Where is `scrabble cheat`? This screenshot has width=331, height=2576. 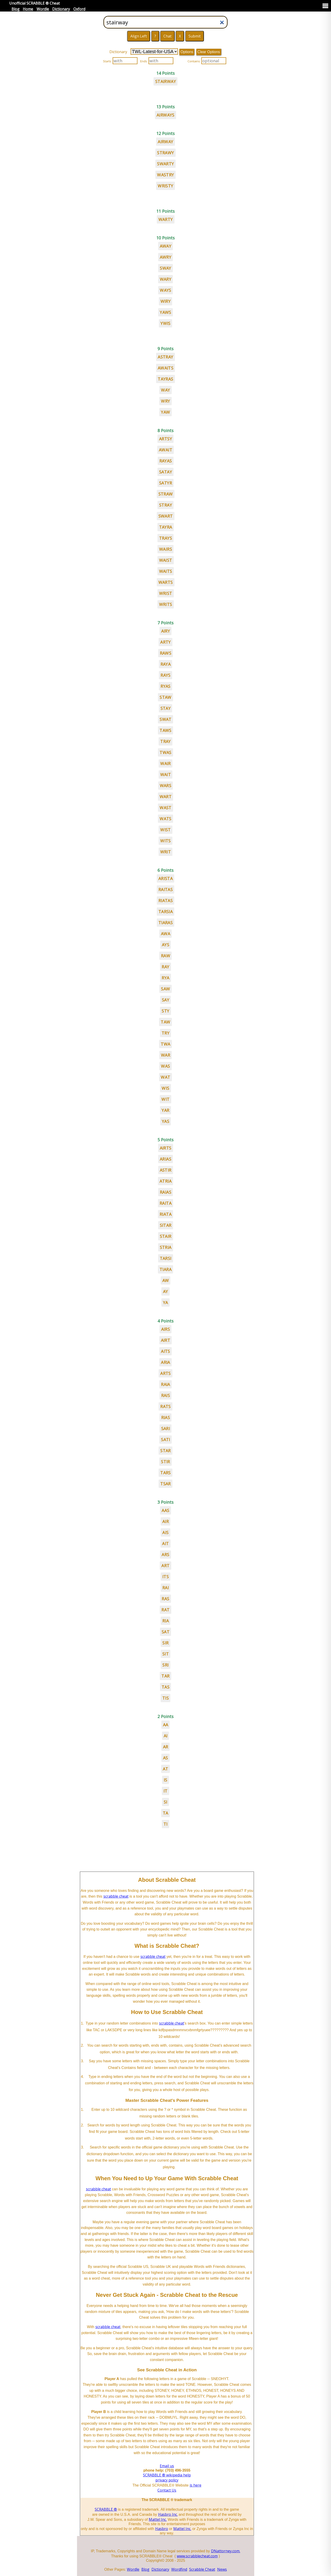 scrabble cheat is located at coordinates (115, 1896).